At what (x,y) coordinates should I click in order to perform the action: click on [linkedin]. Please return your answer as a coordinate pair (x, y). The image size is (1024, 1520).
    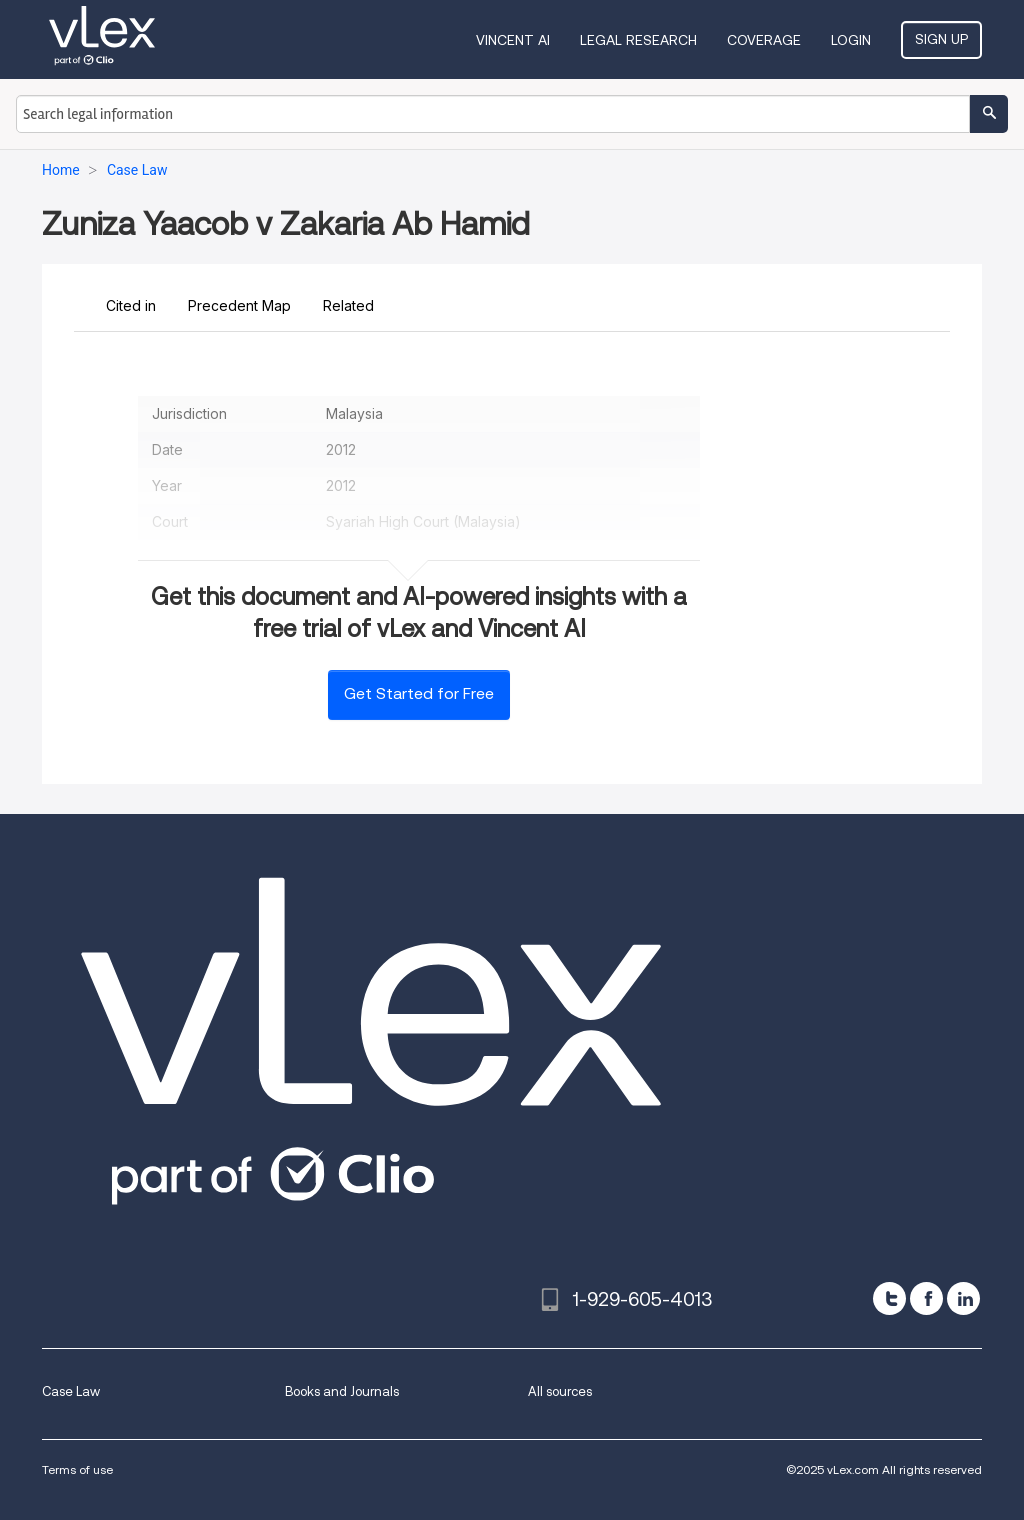
    Looking at the image, I should click on (963, 1298).